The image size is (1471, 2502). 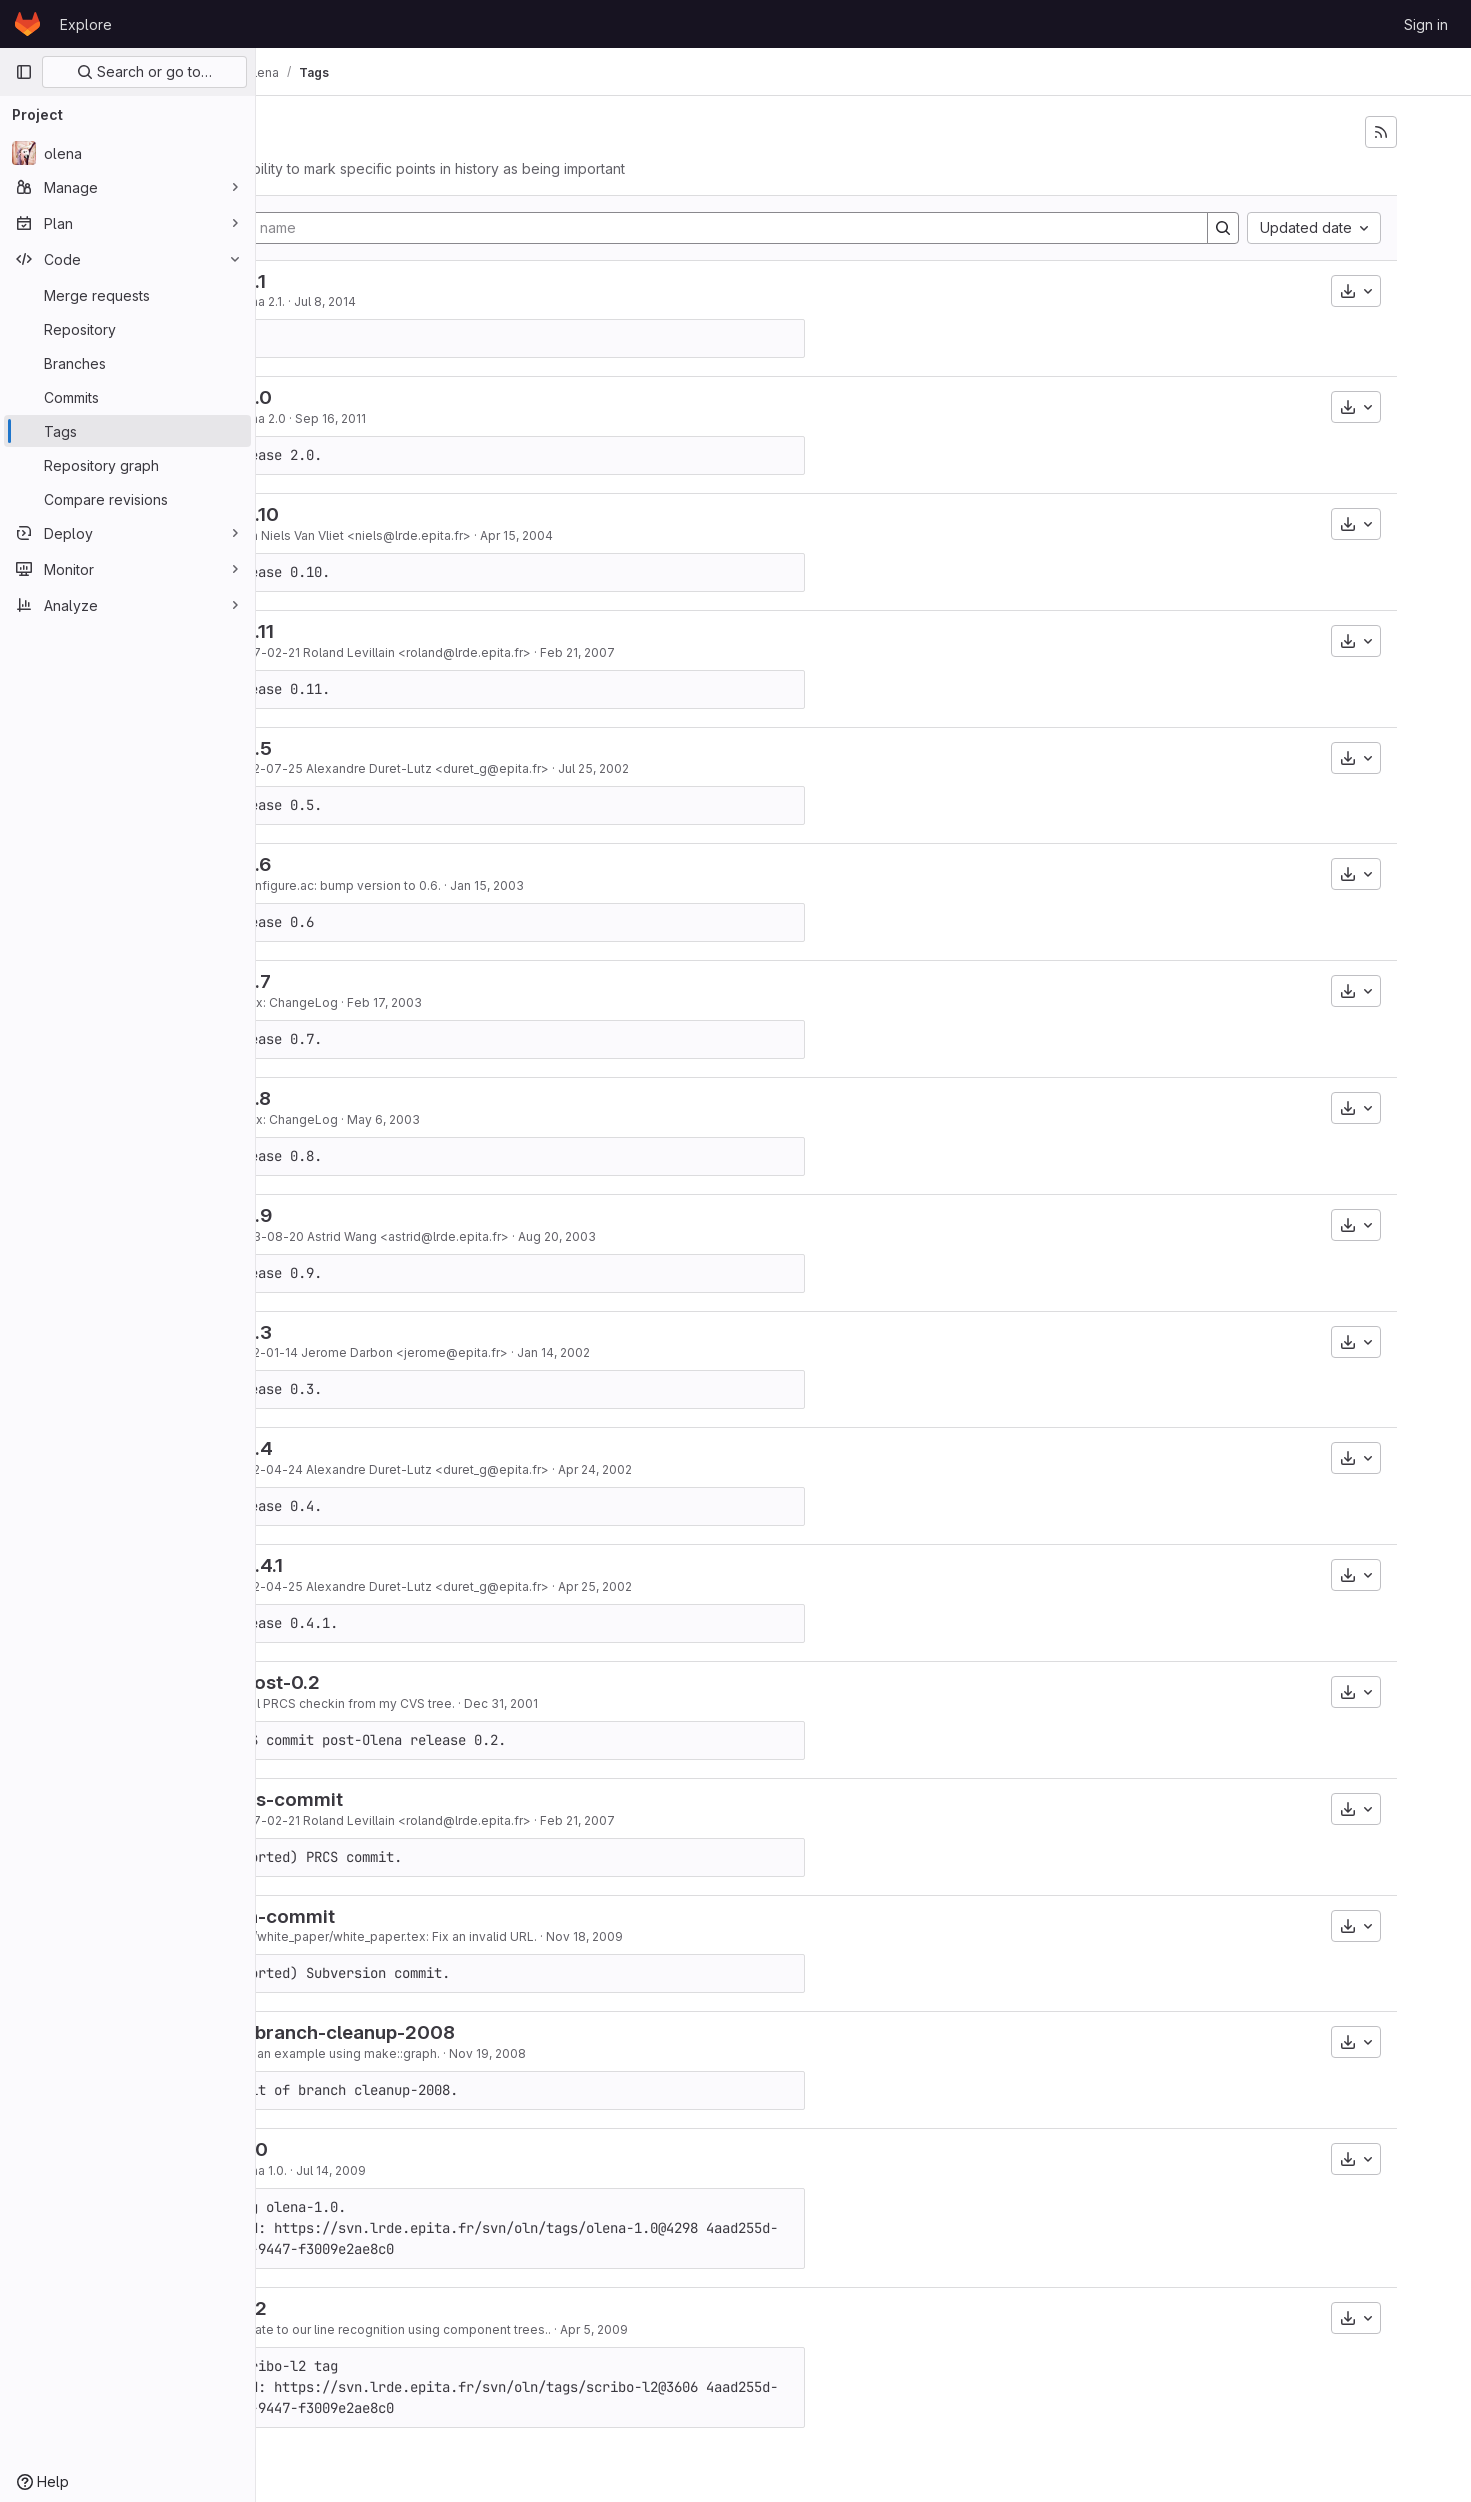 I want to click on Olena 2.0, so click(x=389, y=418).